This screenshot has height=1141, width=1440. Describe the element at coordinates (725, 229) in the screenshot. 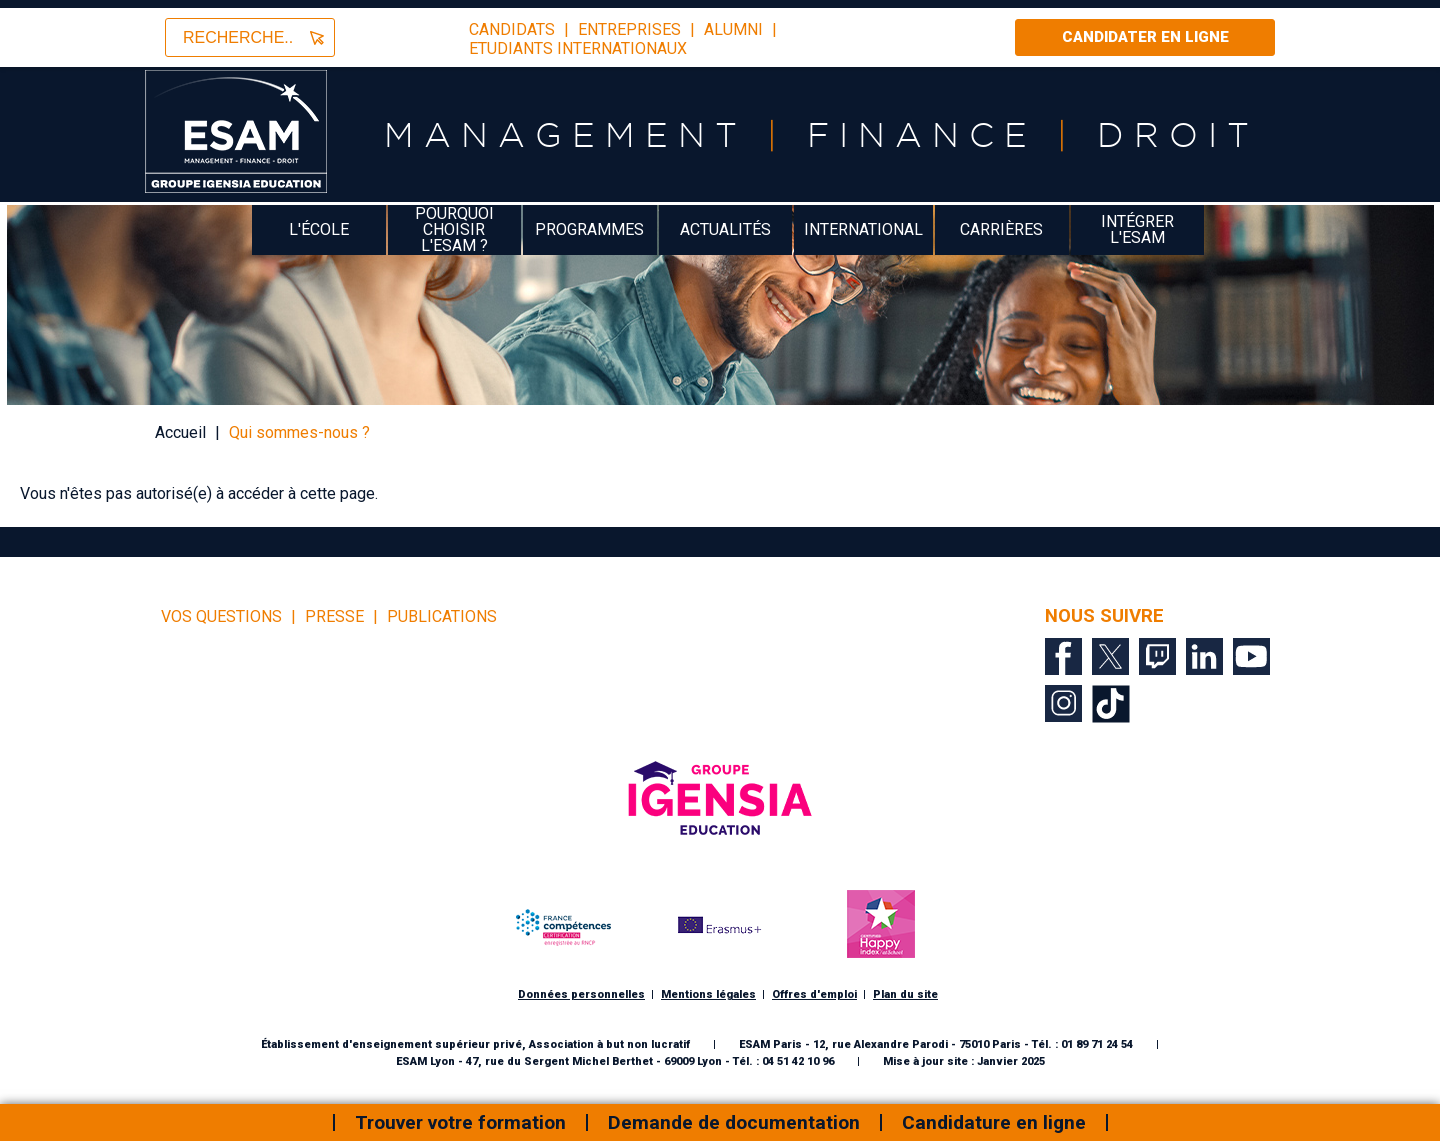

I see `Actualités` at that location.